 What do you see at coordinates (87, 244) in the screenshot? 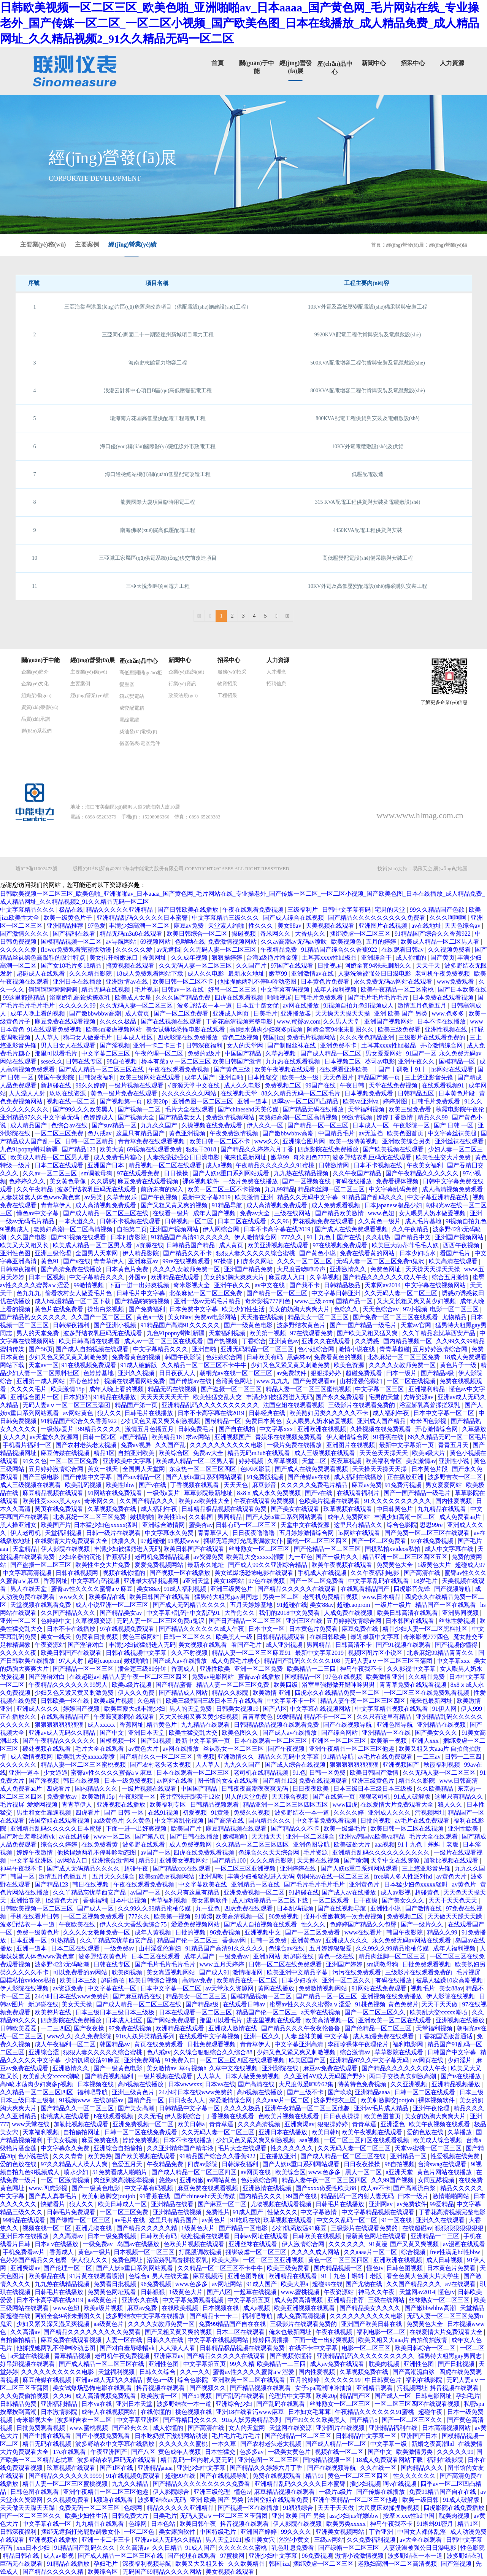
I see `主要案例` at bounding box center [87, 244].